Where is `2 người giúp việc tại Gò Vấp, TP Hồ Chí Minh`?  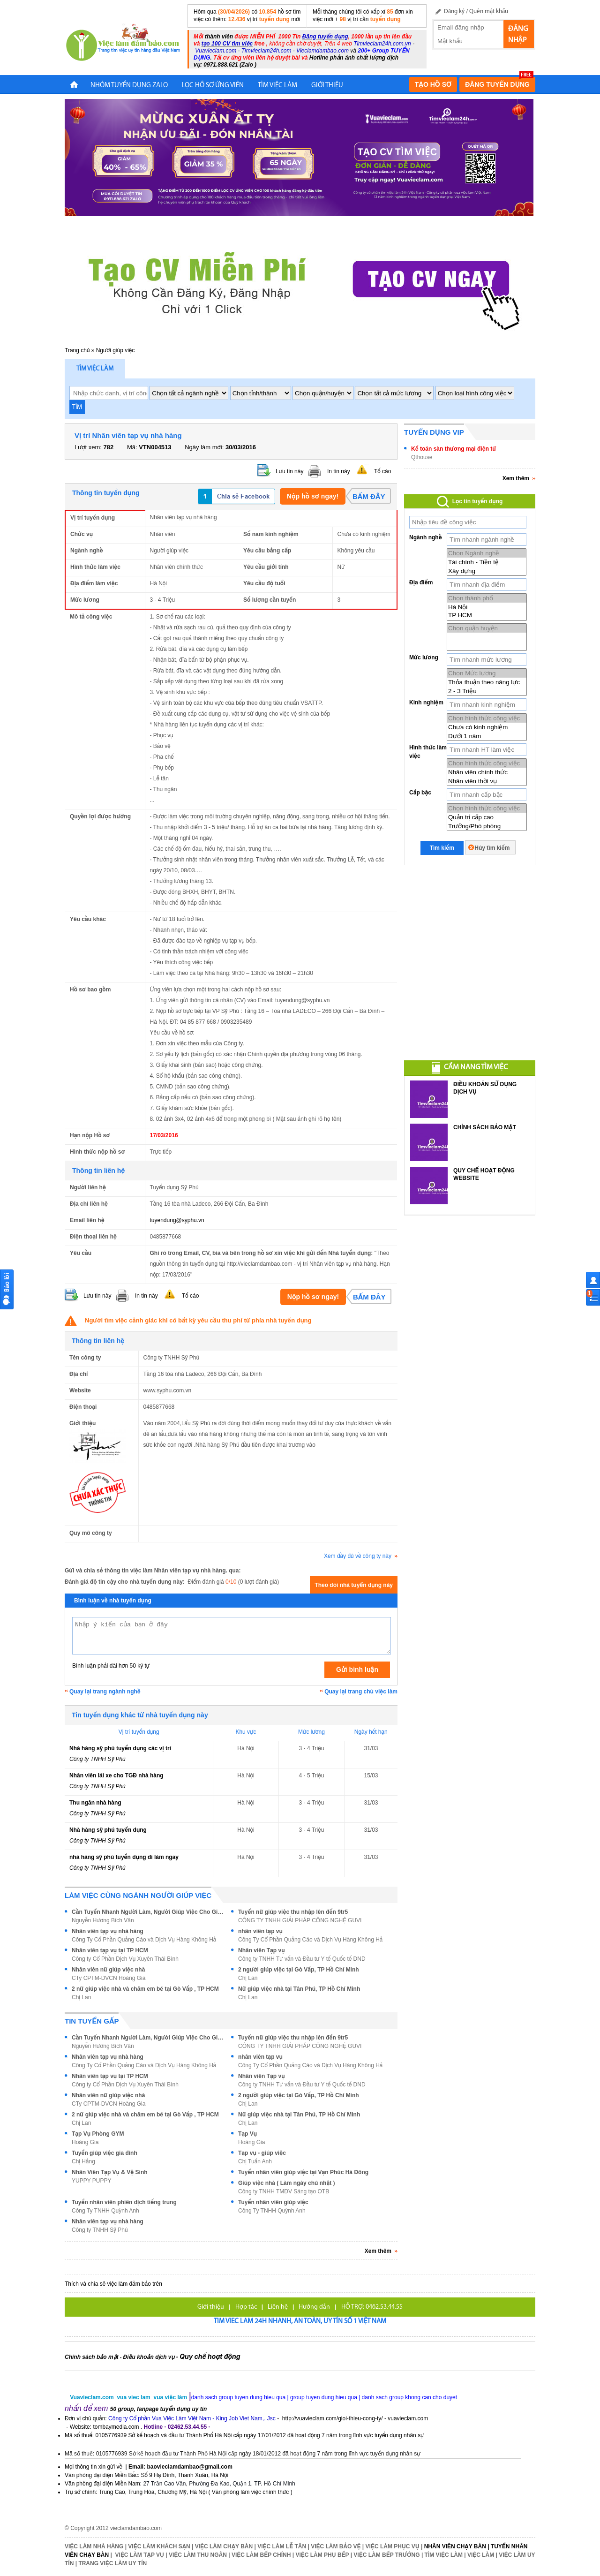
2 người giúp việc tại Gò Vấp, TP Hồ Chí Minh is located at coordinates (298, 1969).